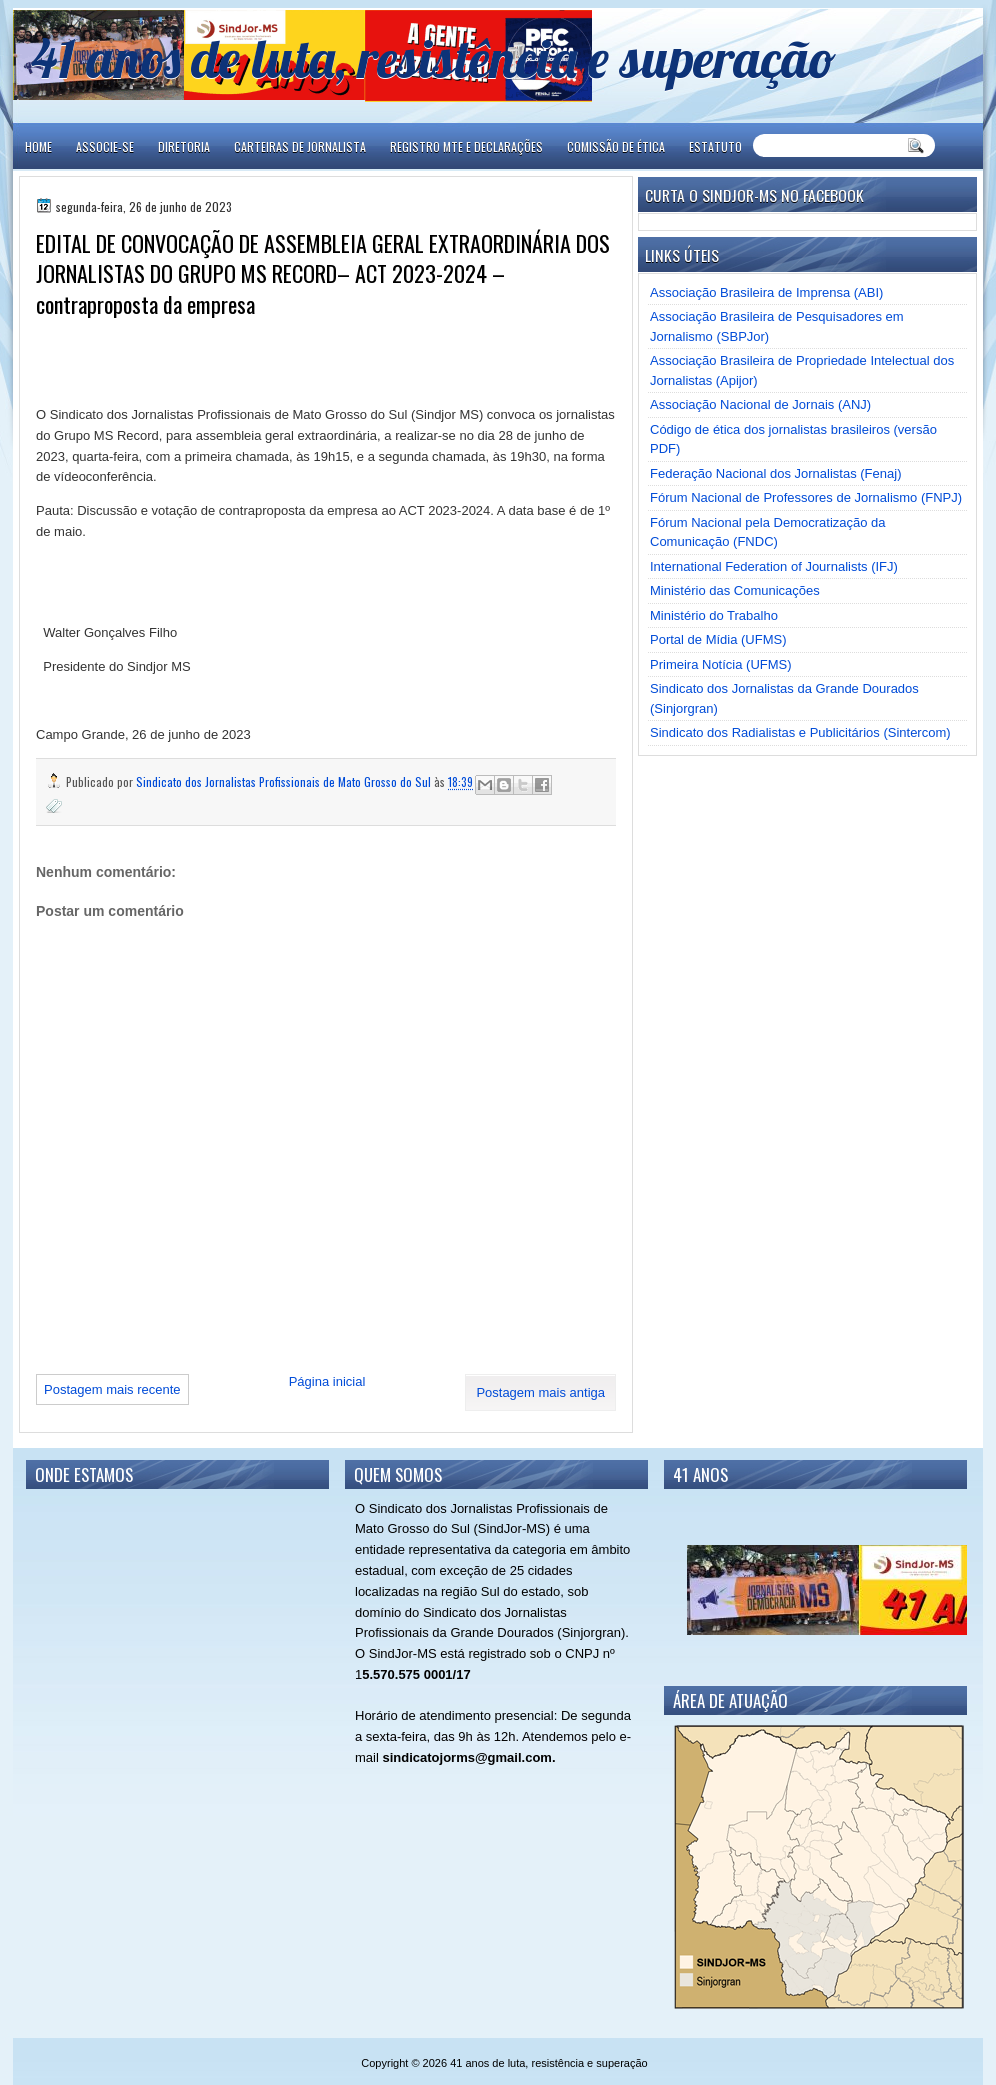  What do you see at coordinates (715, 146) in the screenshot?
I see `ESTATUTO` at bounding box center [715, 146].